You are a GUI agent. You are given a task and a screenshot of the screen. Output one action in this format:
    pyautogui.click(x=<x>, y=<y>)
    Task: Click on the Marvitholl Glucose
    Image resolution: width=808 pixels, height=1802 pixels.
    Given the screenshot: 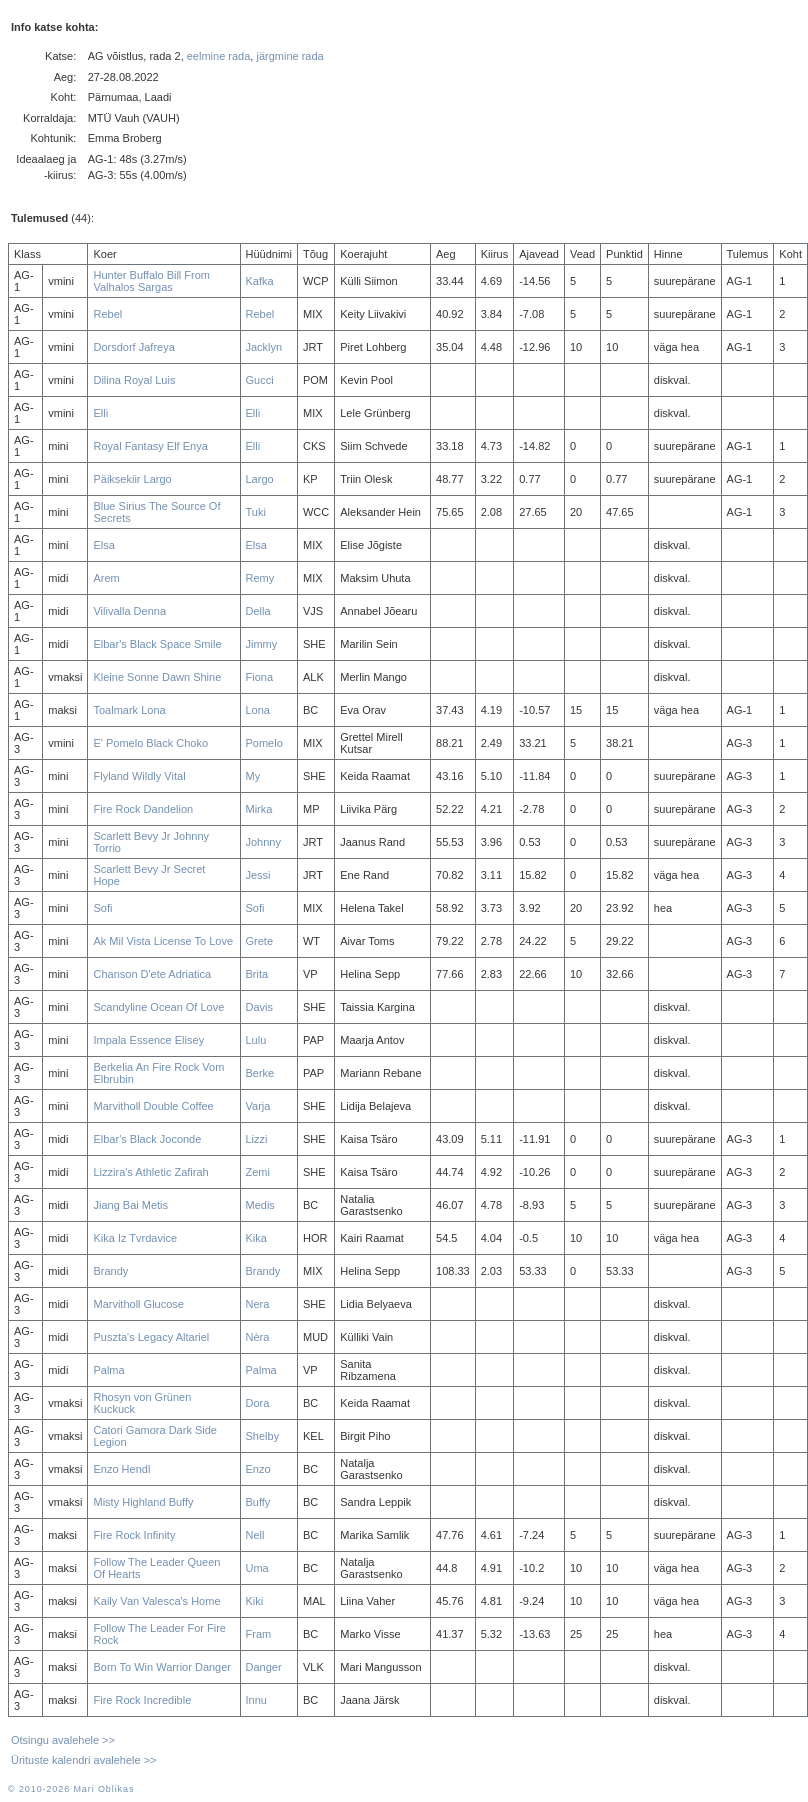 What is the action you would take?
    pyautogui.click(x=138, y=1304)
    